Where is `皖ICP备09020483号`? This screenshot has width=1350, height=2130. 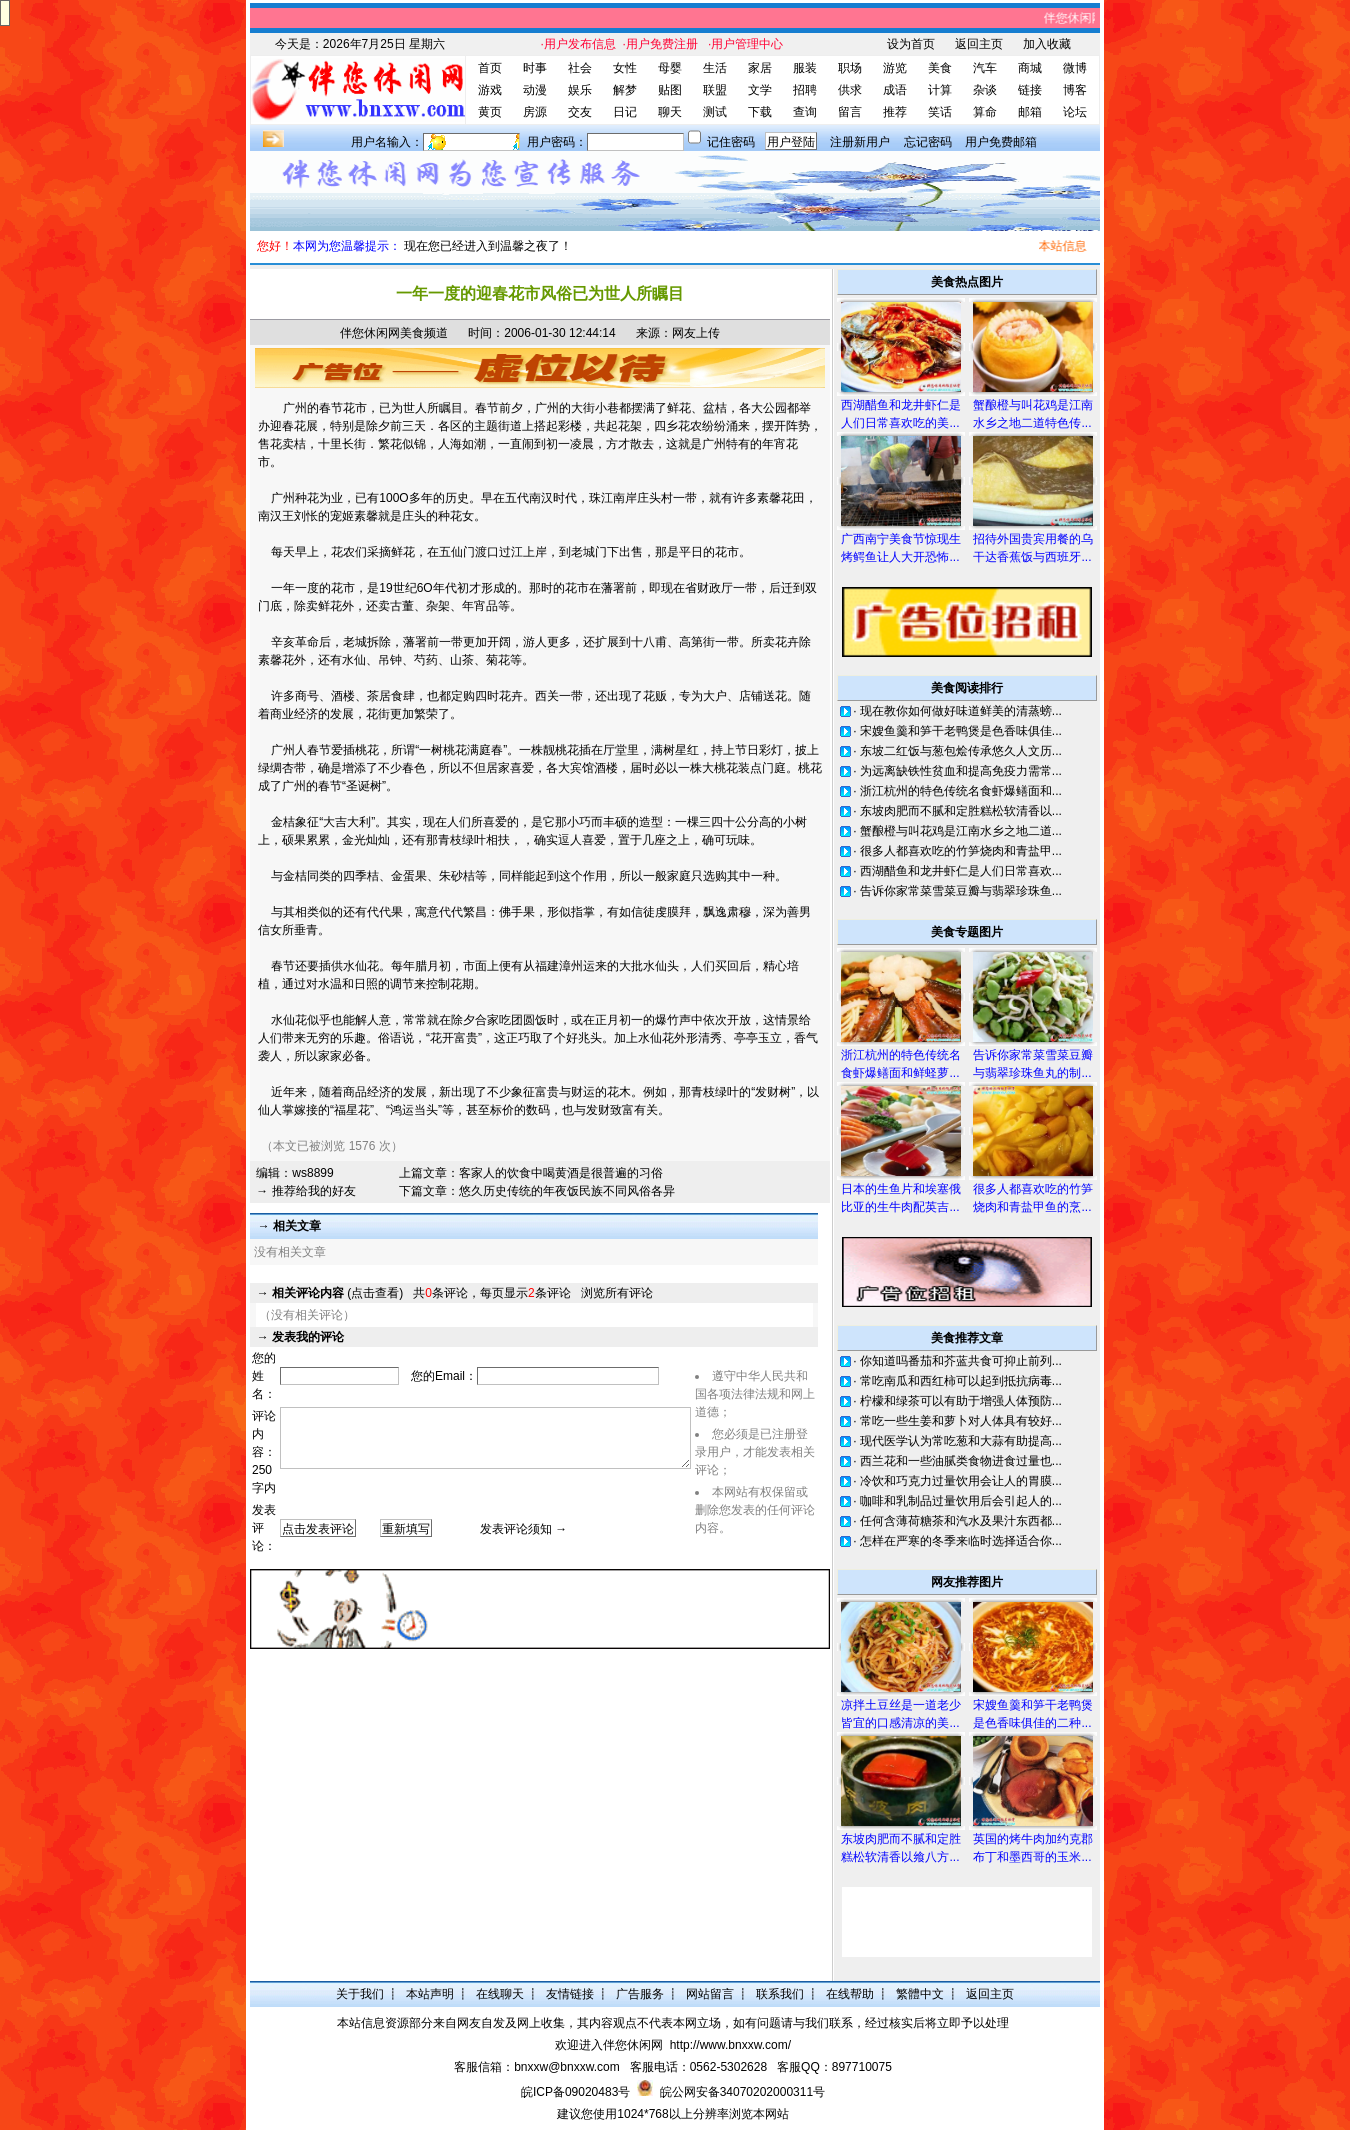 皖ICP备09020483号 is located at coordinates (575, 2092).